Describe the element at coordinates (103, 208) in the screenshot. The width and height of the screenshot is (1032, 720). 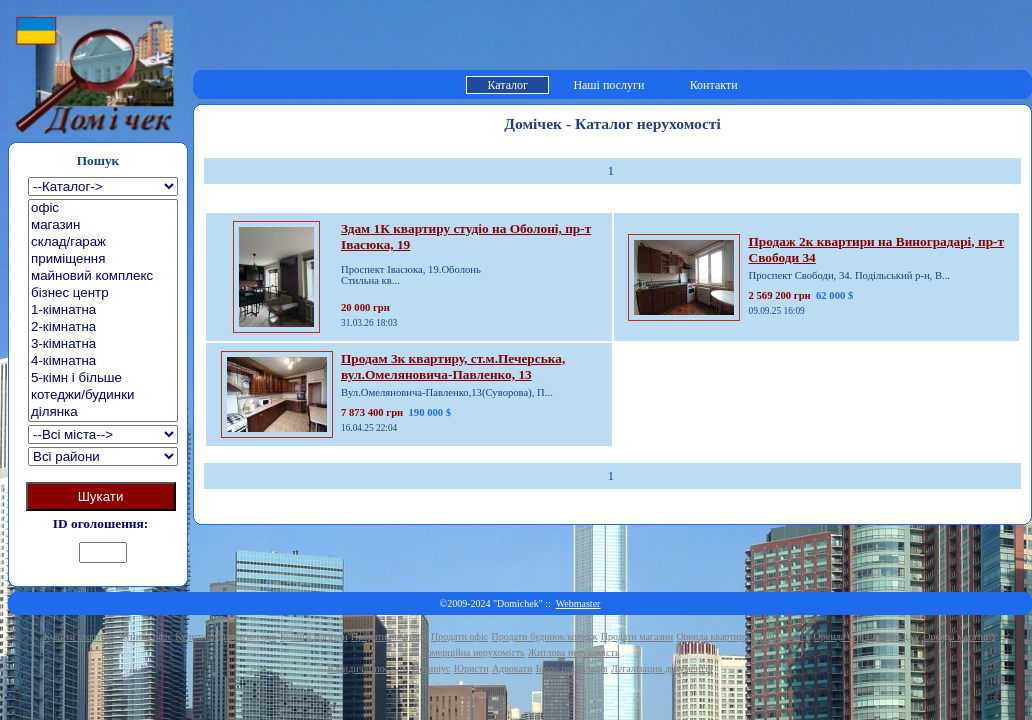
I see `офіс` at that location.